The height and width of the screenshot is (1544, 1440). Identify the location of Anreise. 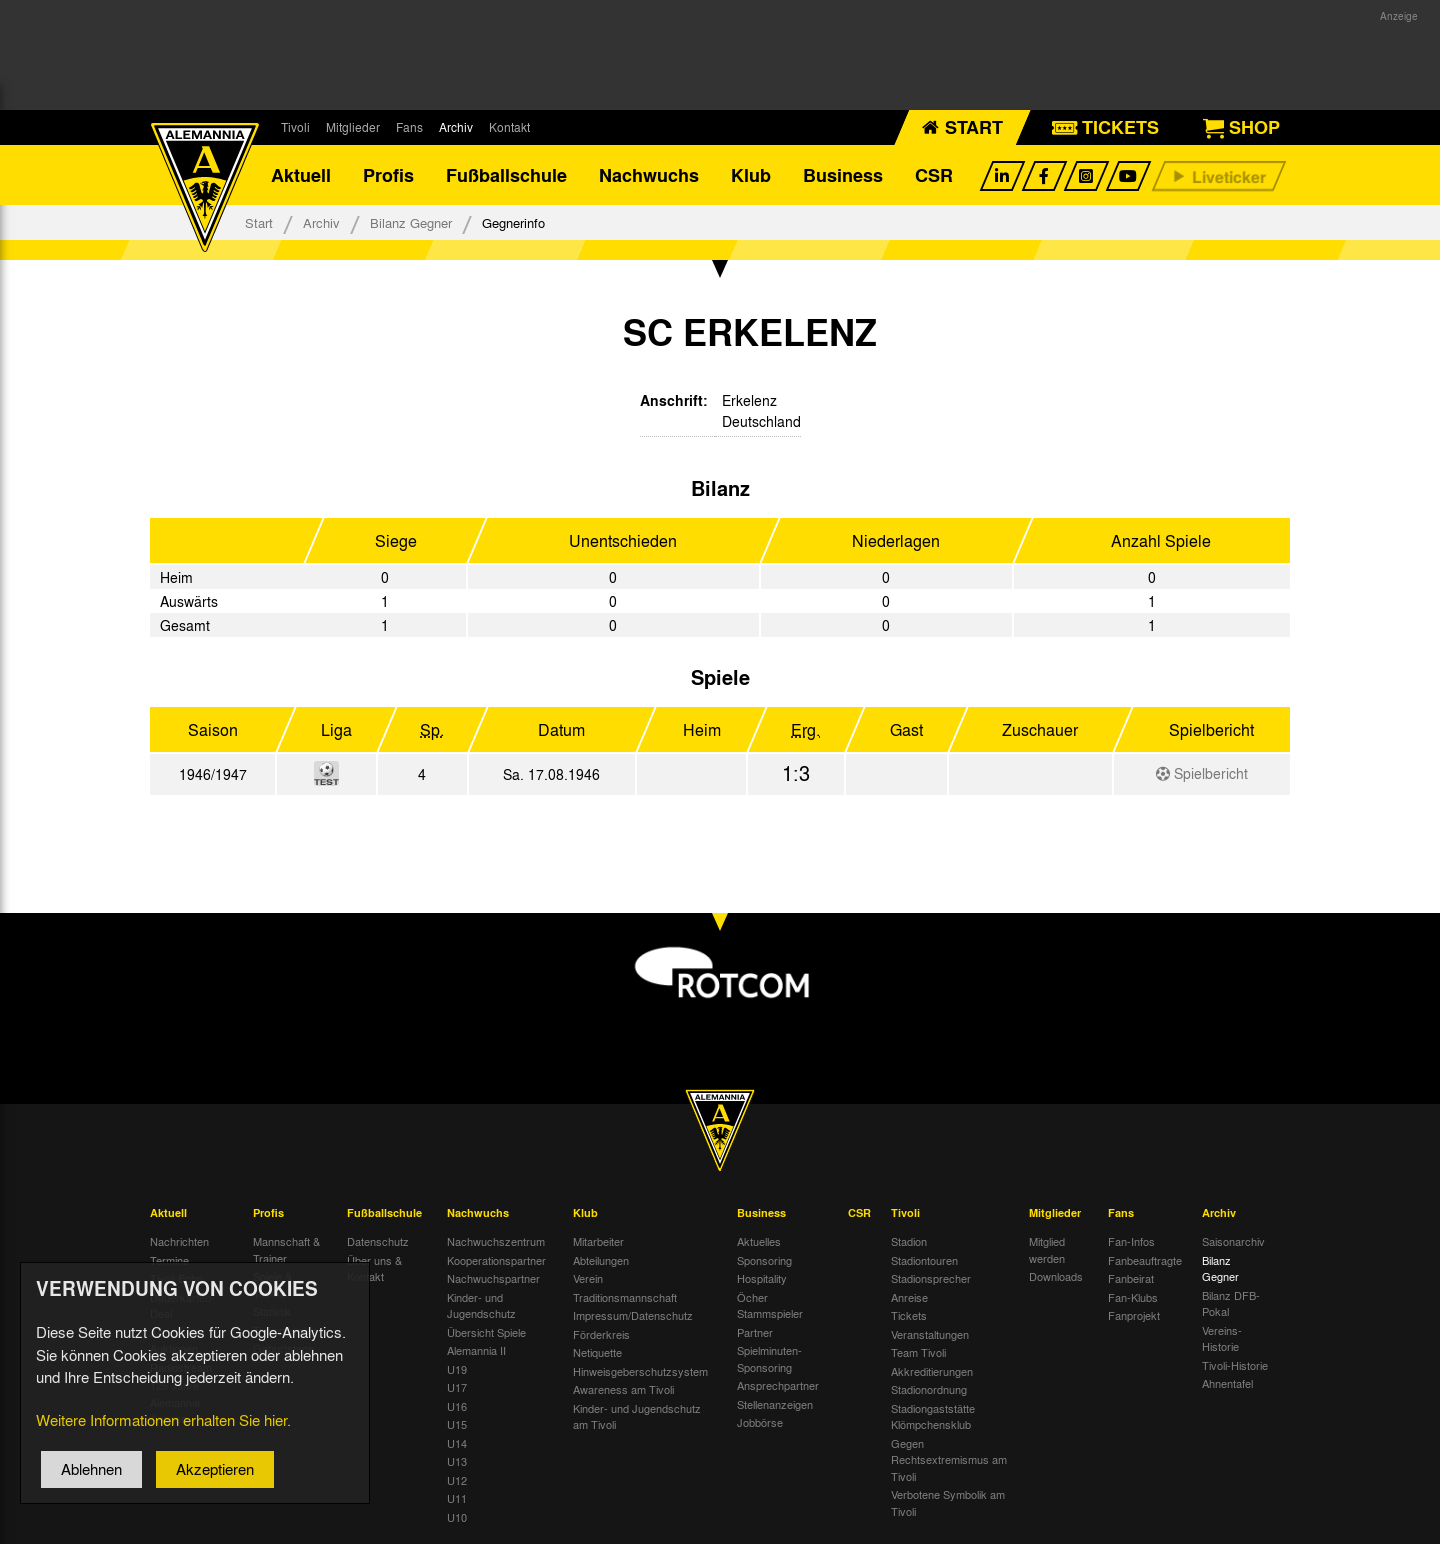
(909, 1297).